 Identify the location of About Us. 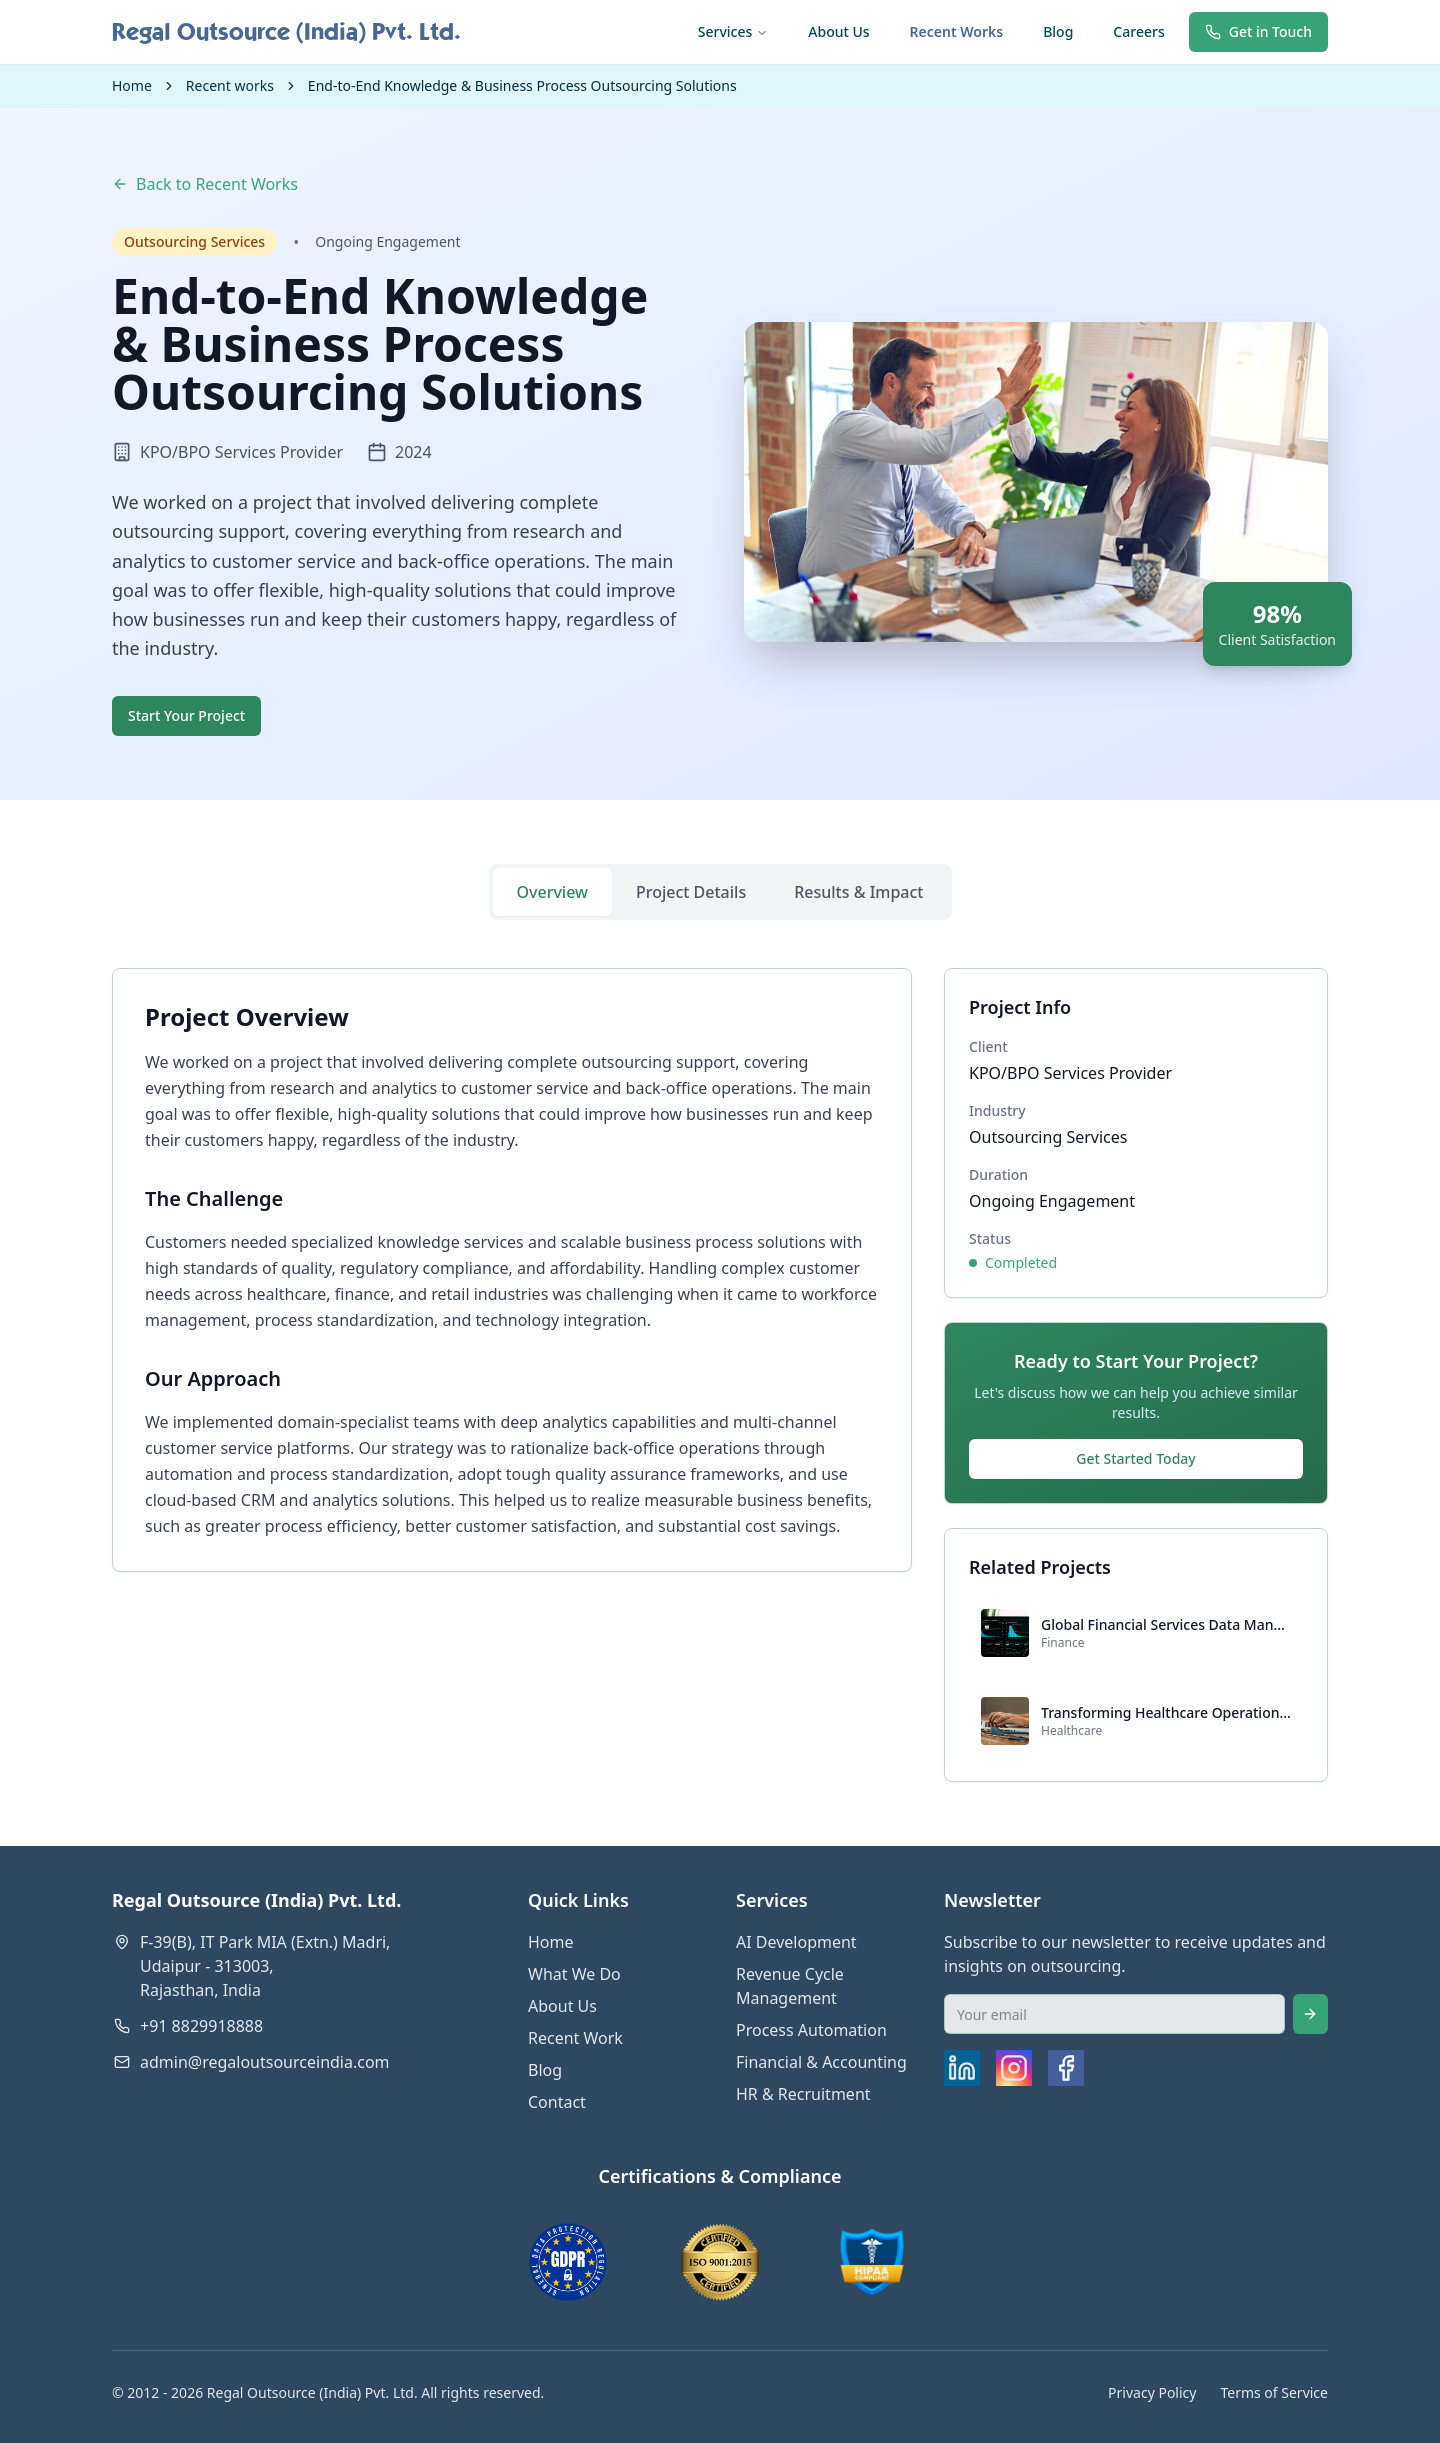
(838, 31).